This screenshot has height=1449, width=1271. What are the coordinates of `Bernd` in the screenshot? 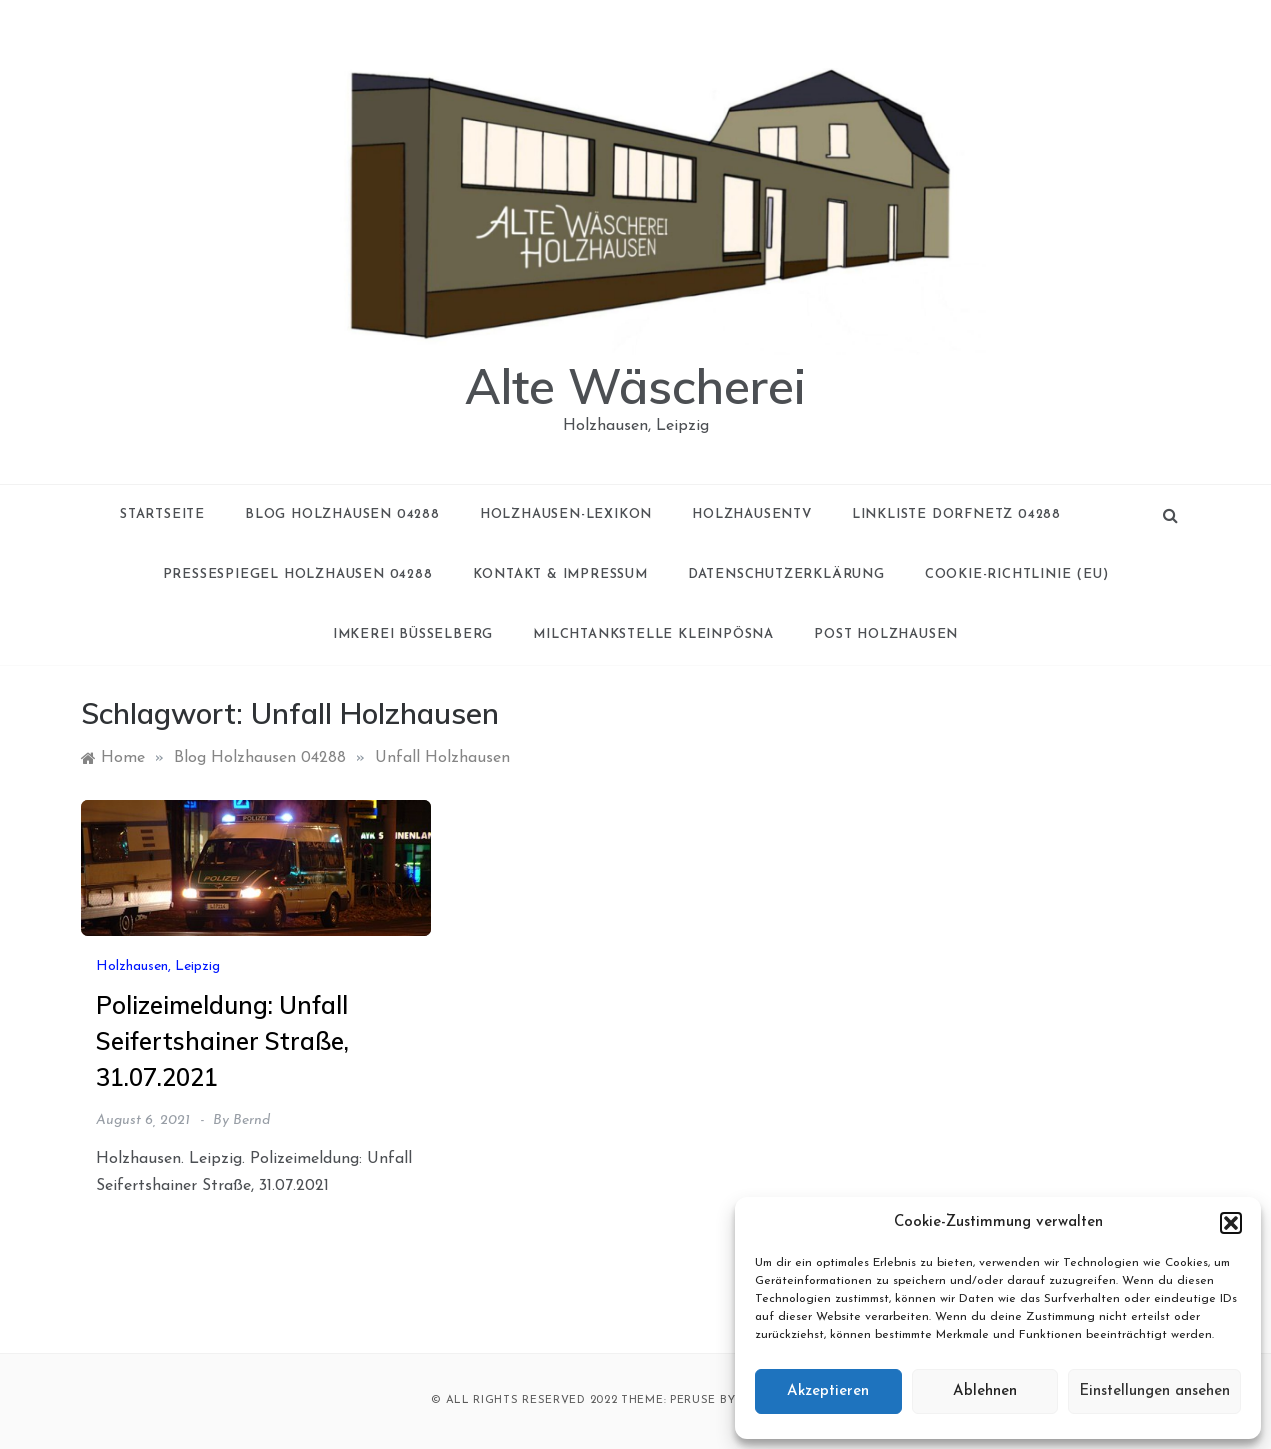 It's located at (251, 1120).